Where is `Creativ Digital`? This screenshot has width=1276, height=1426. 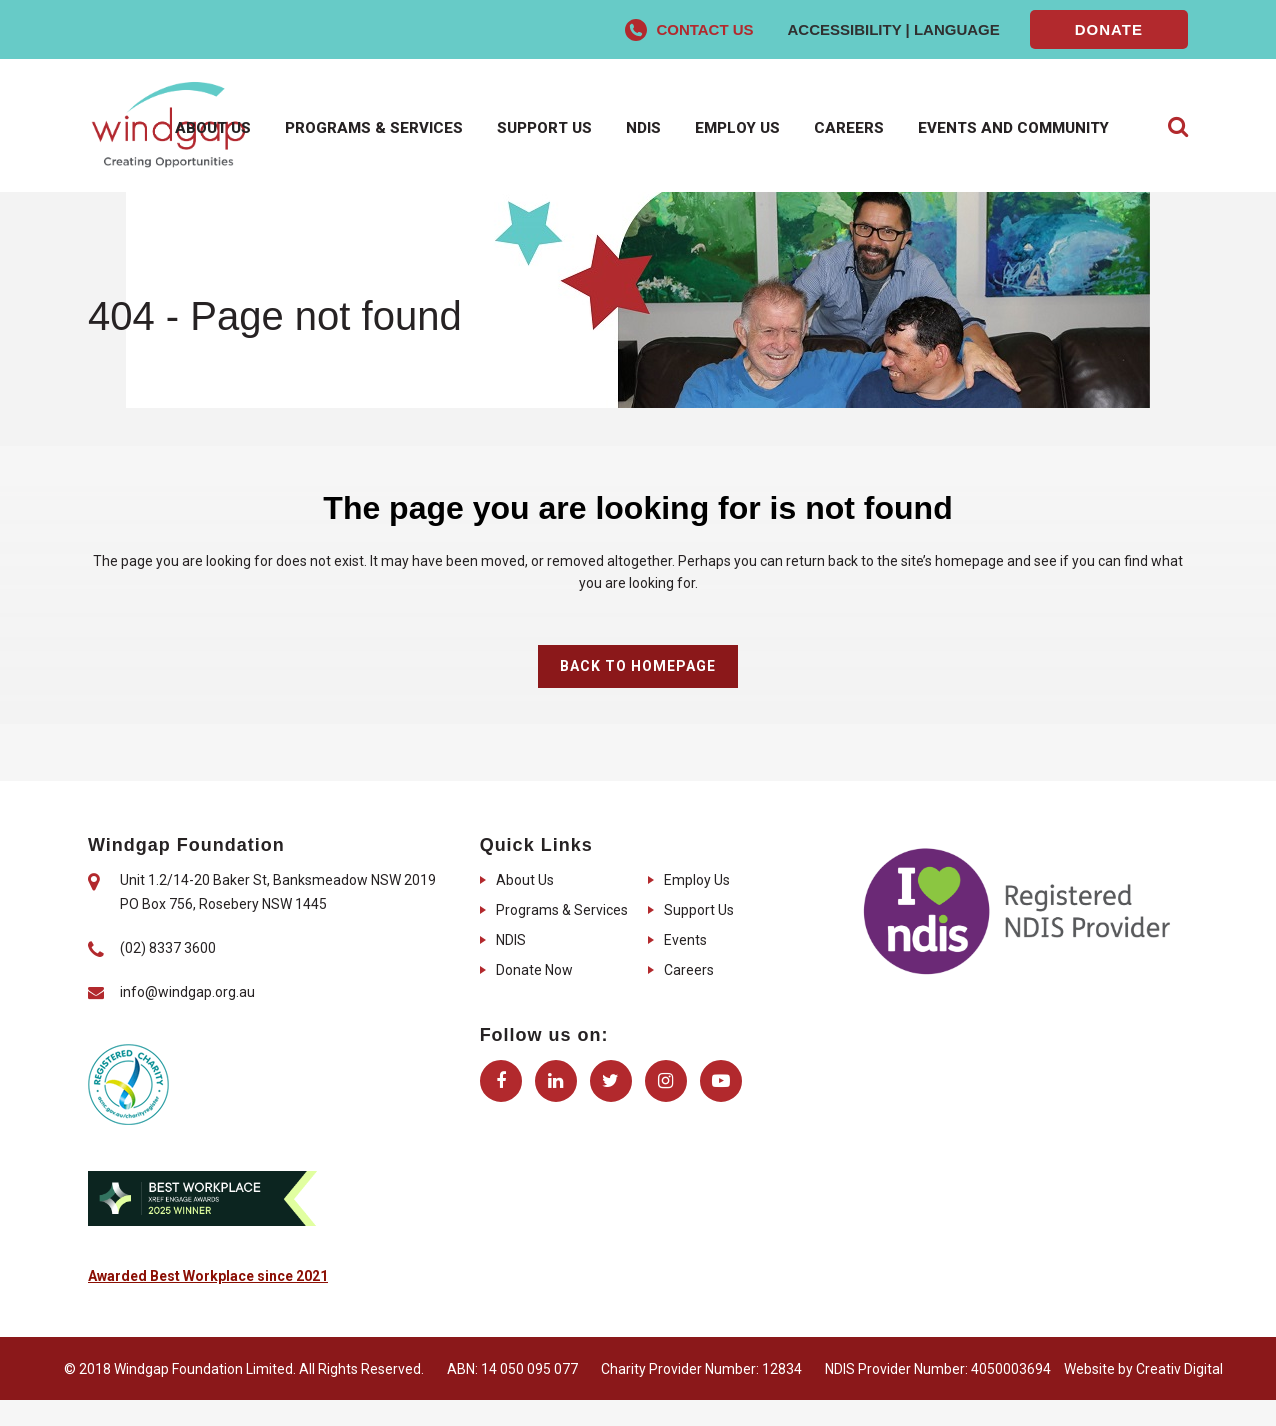
Creativ Digital is located at coordinates (1179, 1369).